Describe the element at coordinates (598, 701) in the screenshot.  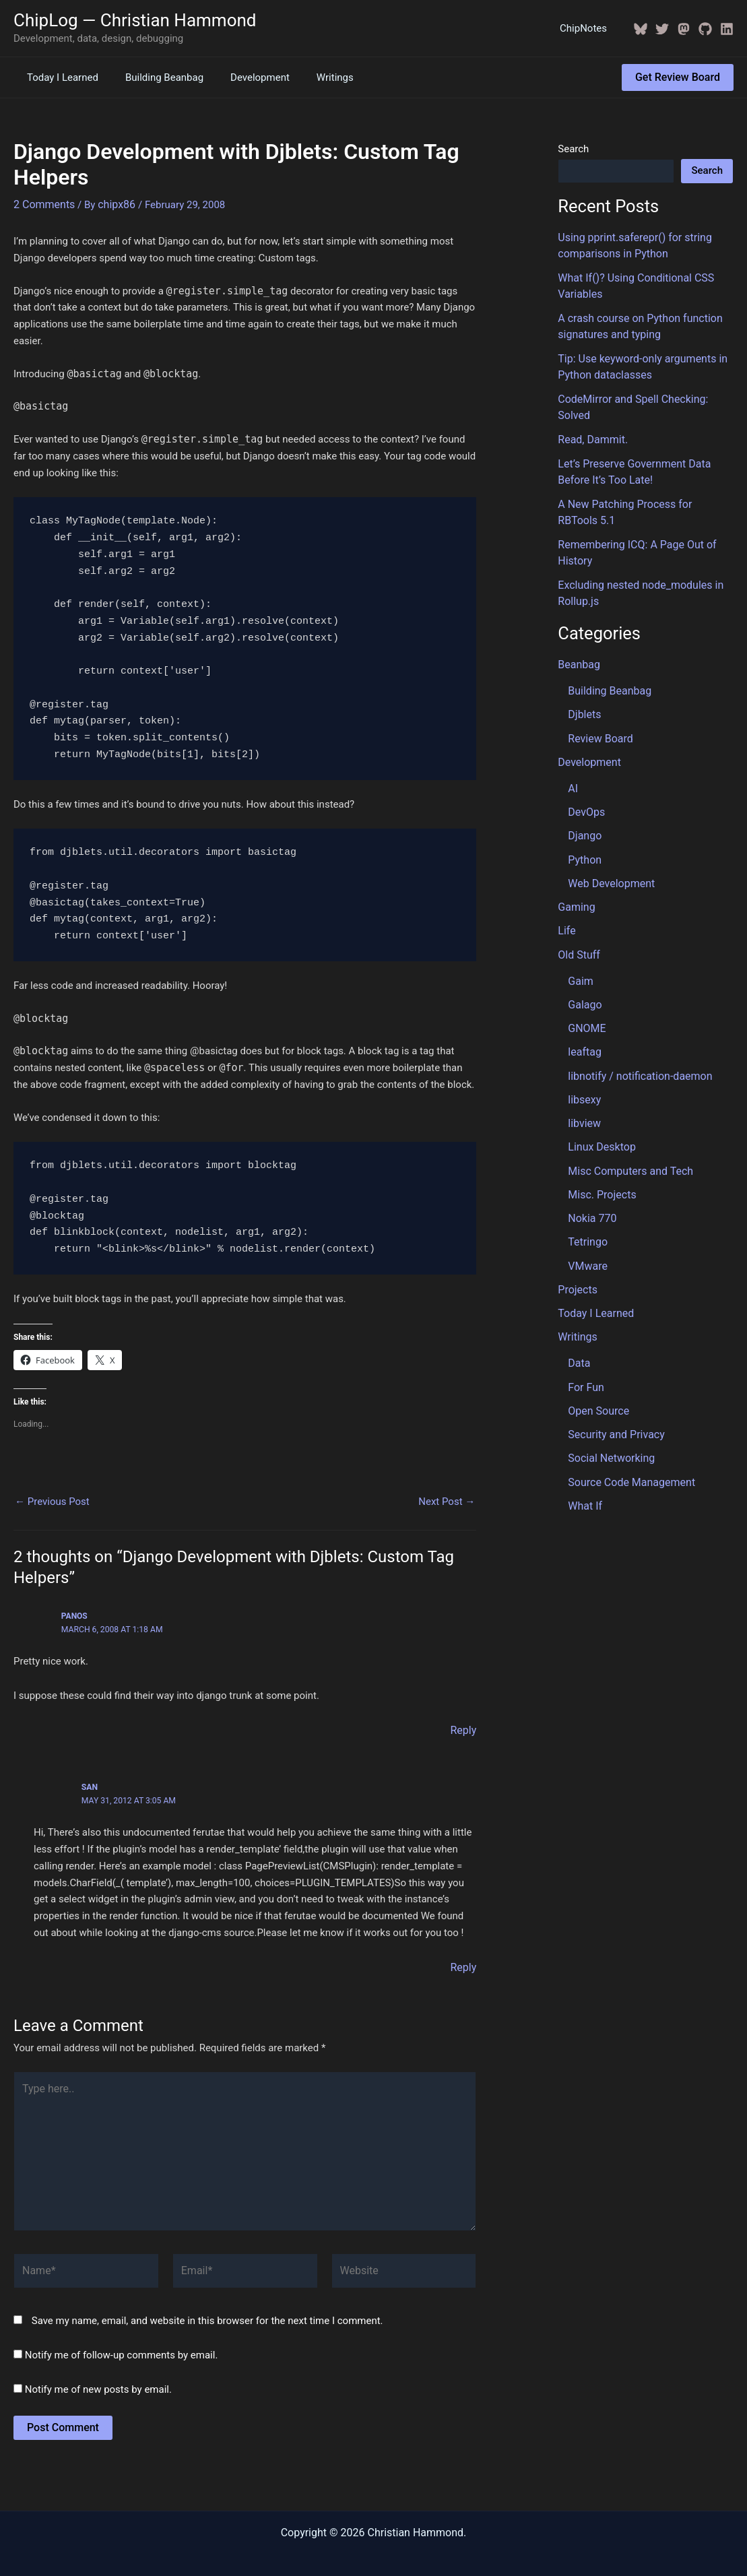
I see `Review Board` at that location.